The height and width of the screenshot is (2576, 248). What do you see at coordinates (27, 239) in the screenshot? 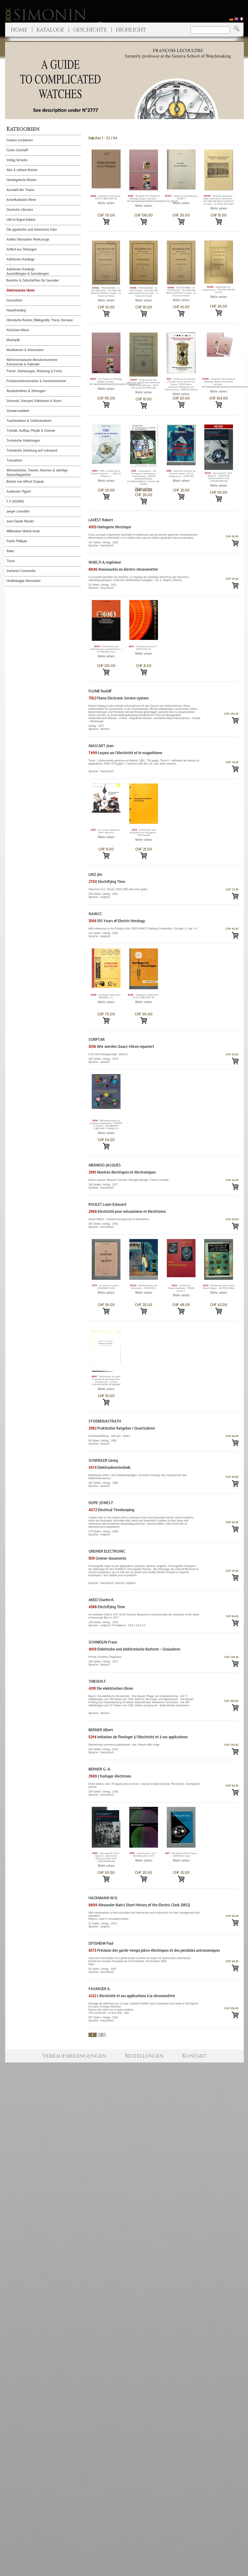
I see `Antike Uhrmacher Werkzeuge` at bounding box center [27, 239].